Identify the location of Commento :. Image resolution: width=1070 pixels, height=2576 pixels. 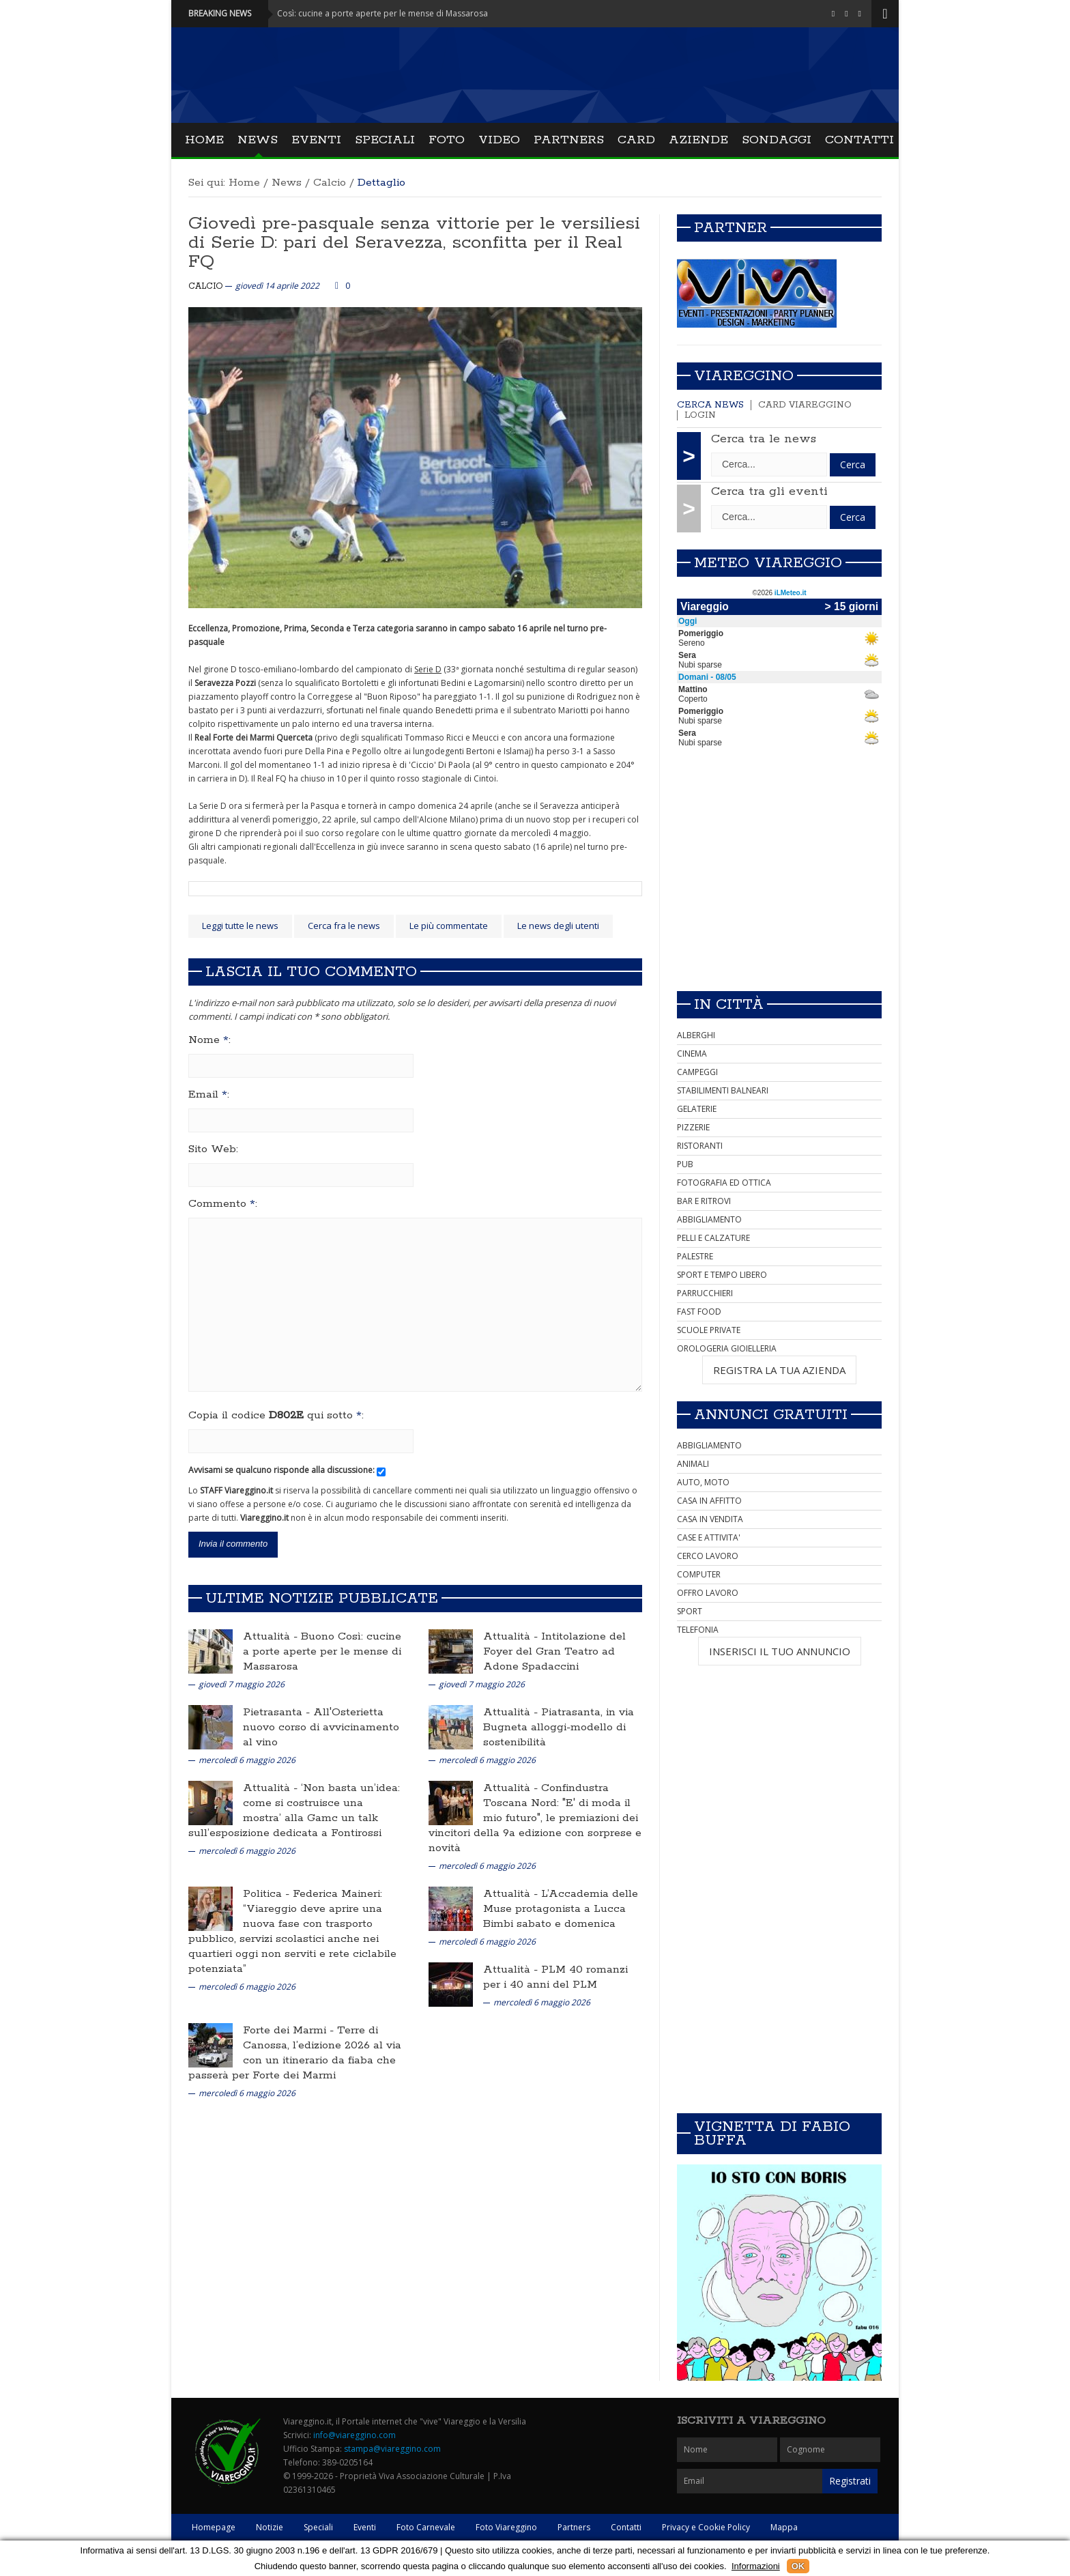
(222, 1204).